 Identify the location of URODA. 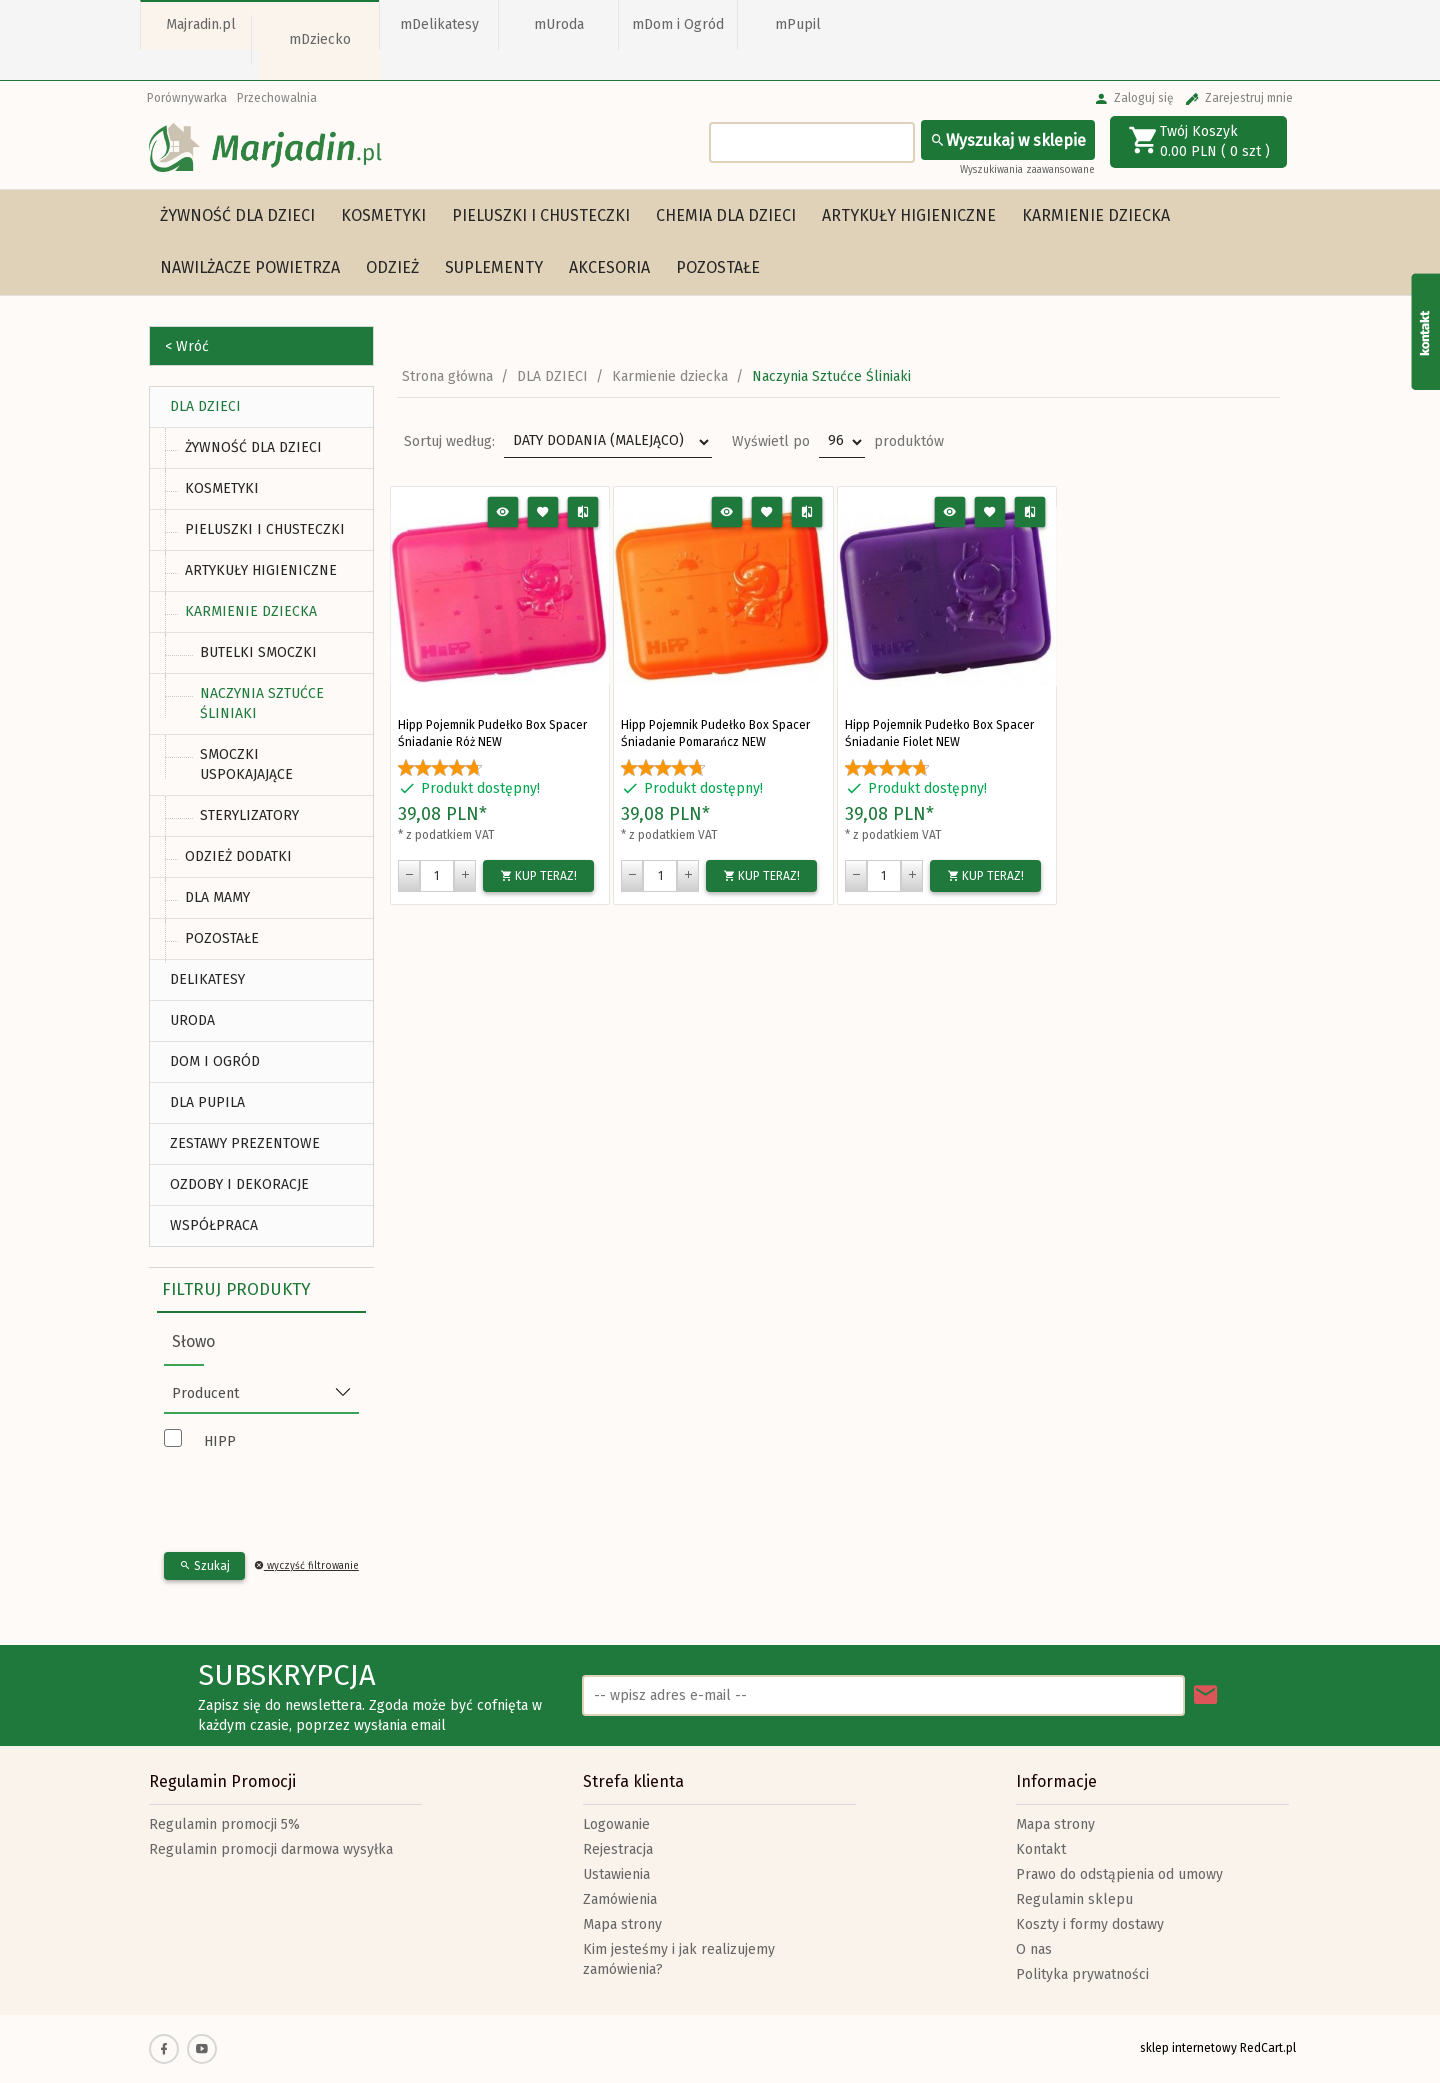
(192, 1020).